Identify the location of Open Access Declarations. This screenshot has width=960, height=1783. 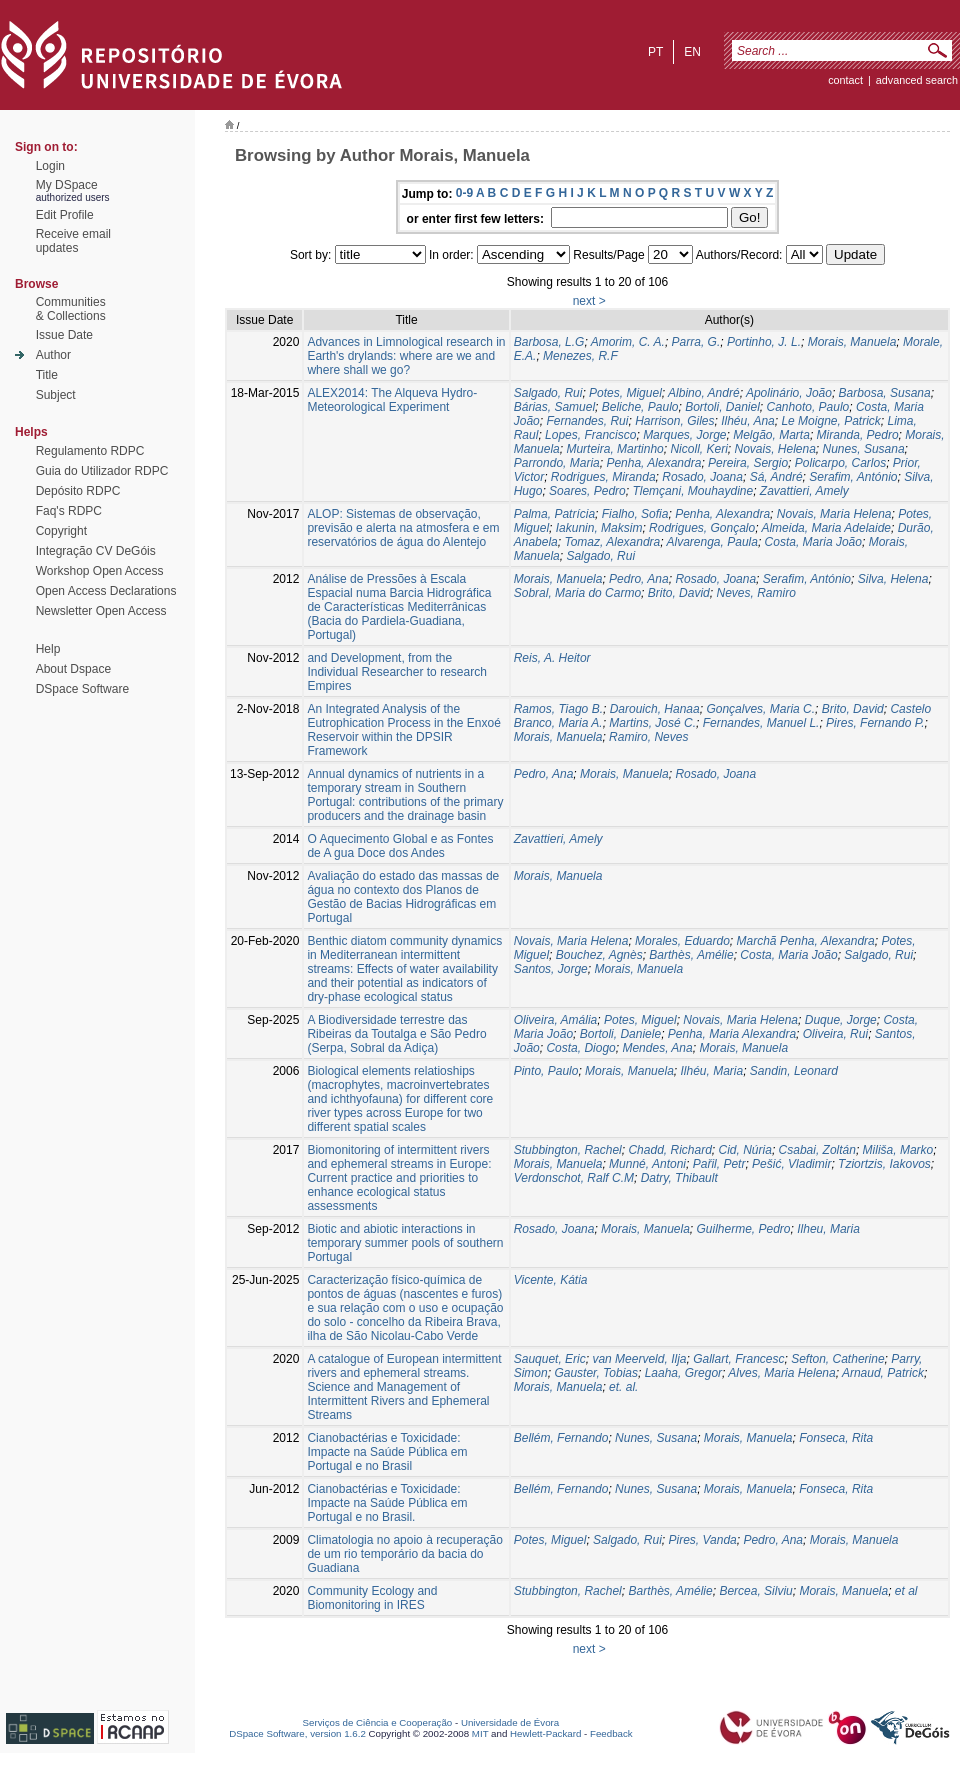
(106, 591).